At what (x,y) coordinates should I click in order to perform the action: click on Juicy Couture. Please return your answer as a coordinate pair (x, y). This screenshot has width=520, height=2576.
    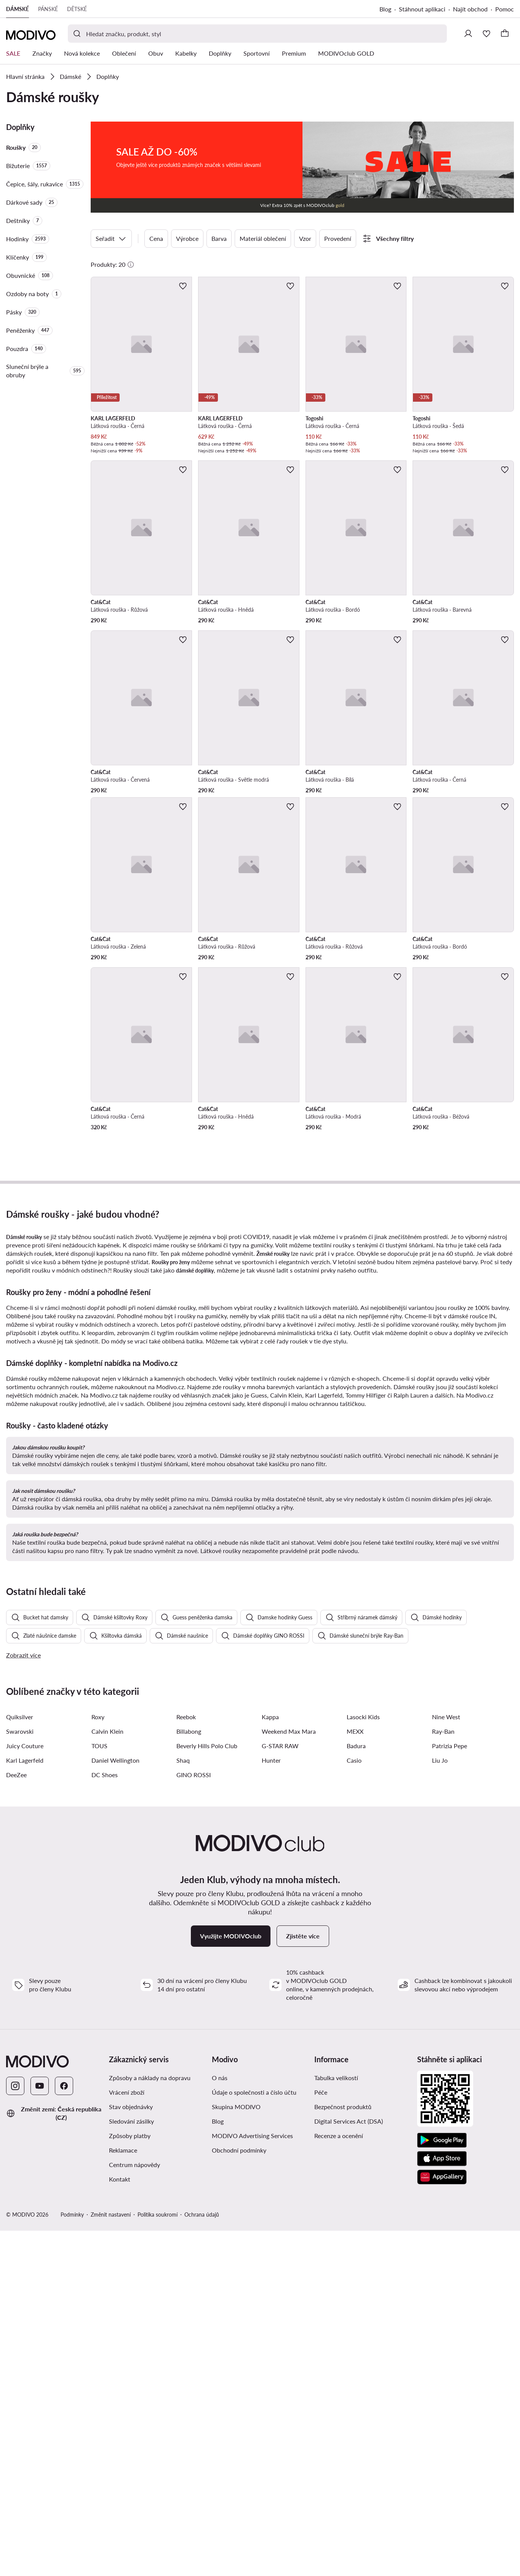
    Looking at the image, I should click on (24, 2091).